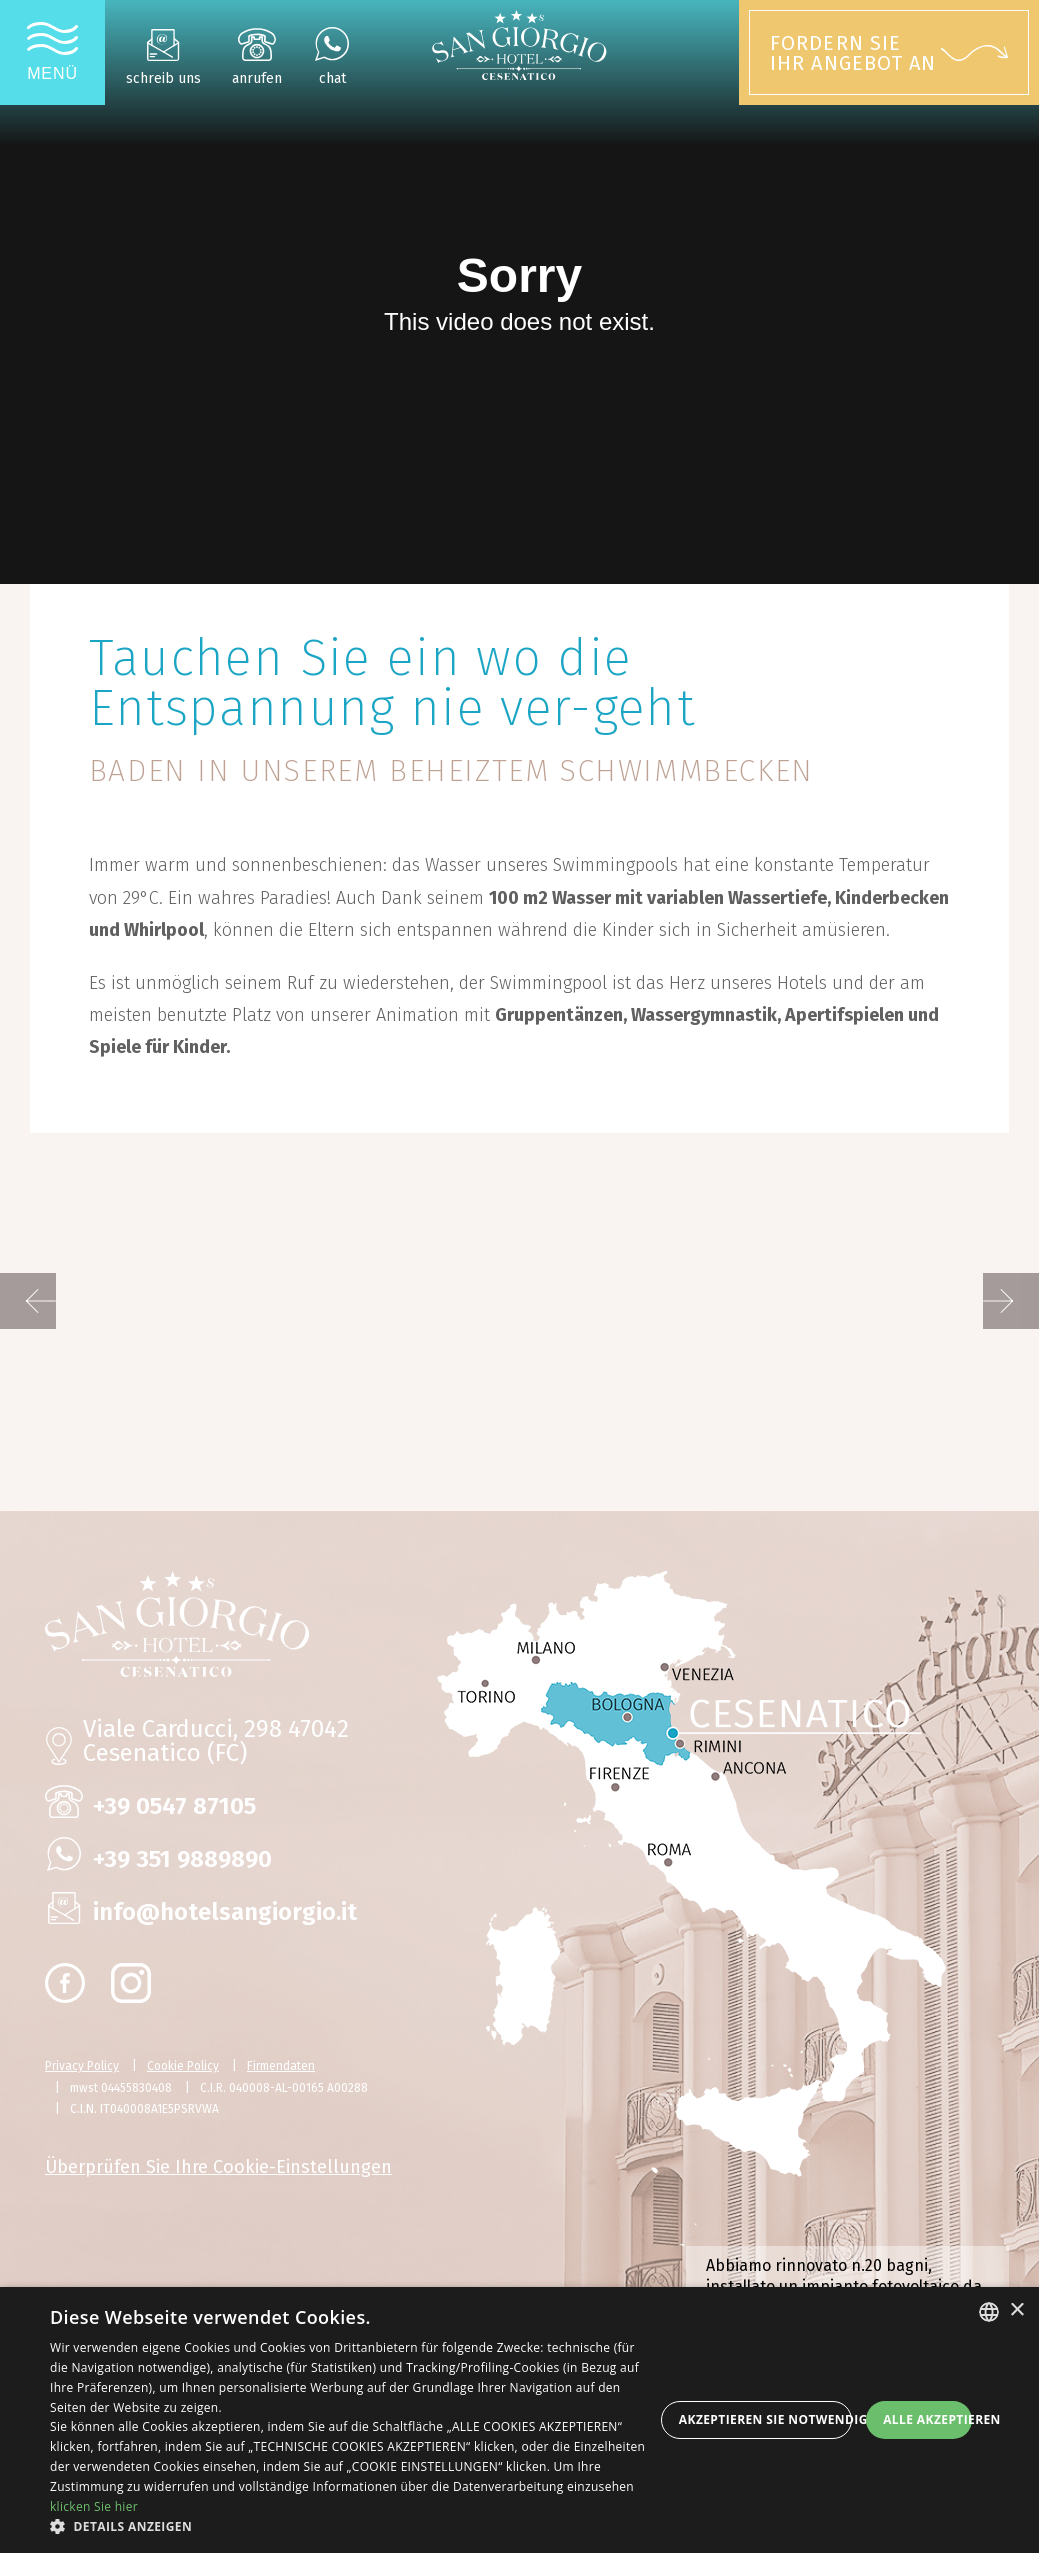  What do you see at coordinates (94, 2506) in the screenshot?
I see `klicken Sie hier [clicca qui, opens a new window]` at bounding box center [94, 2506].